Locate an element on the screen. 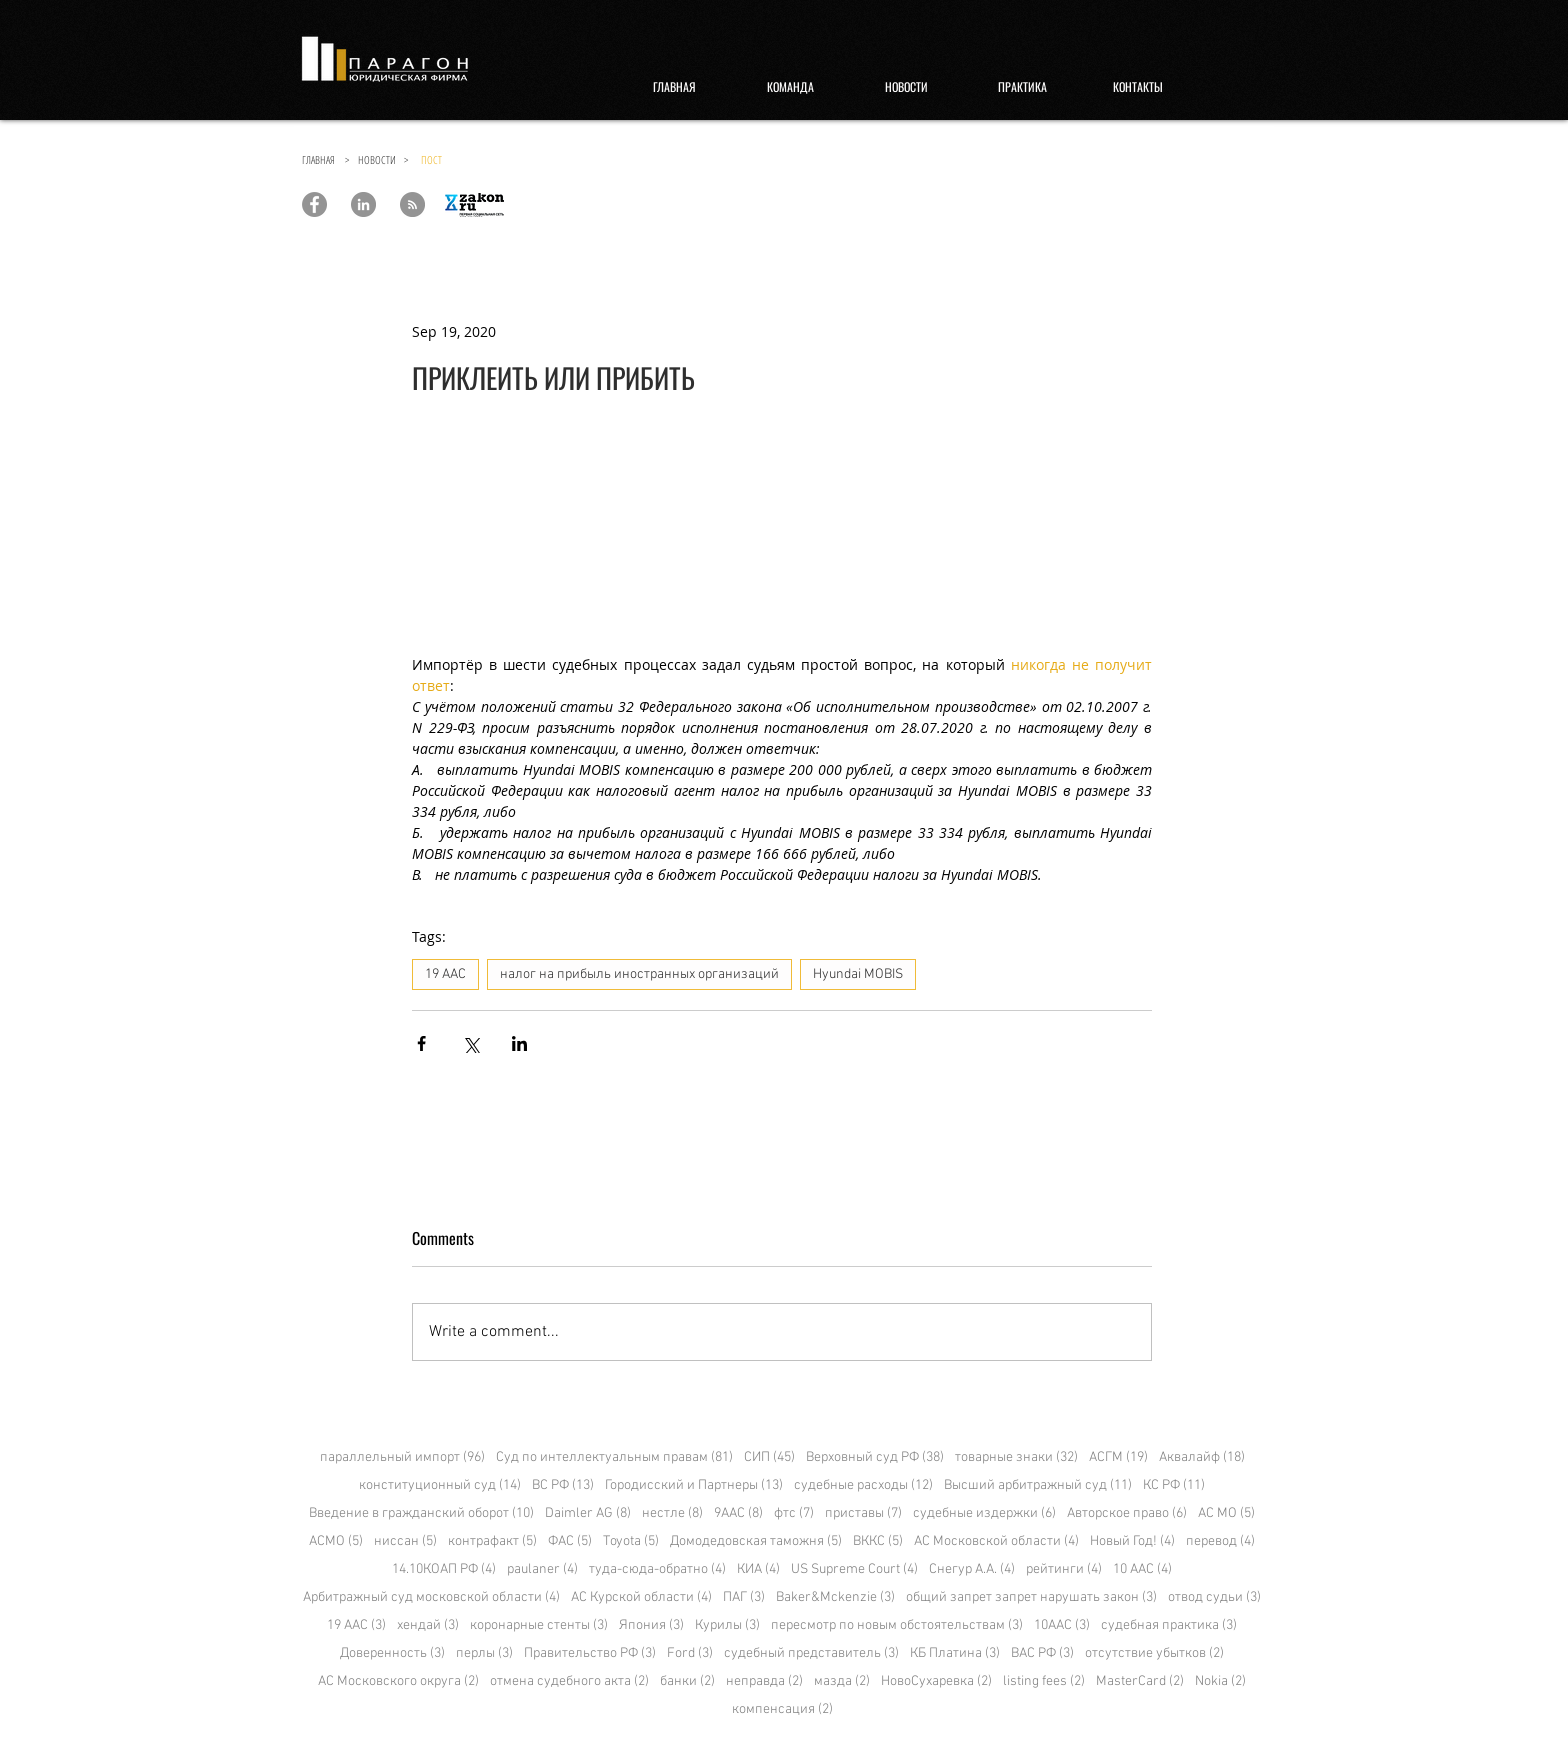 The image size is (1568, 1748). мазда is located at coordinates (842, 1681).